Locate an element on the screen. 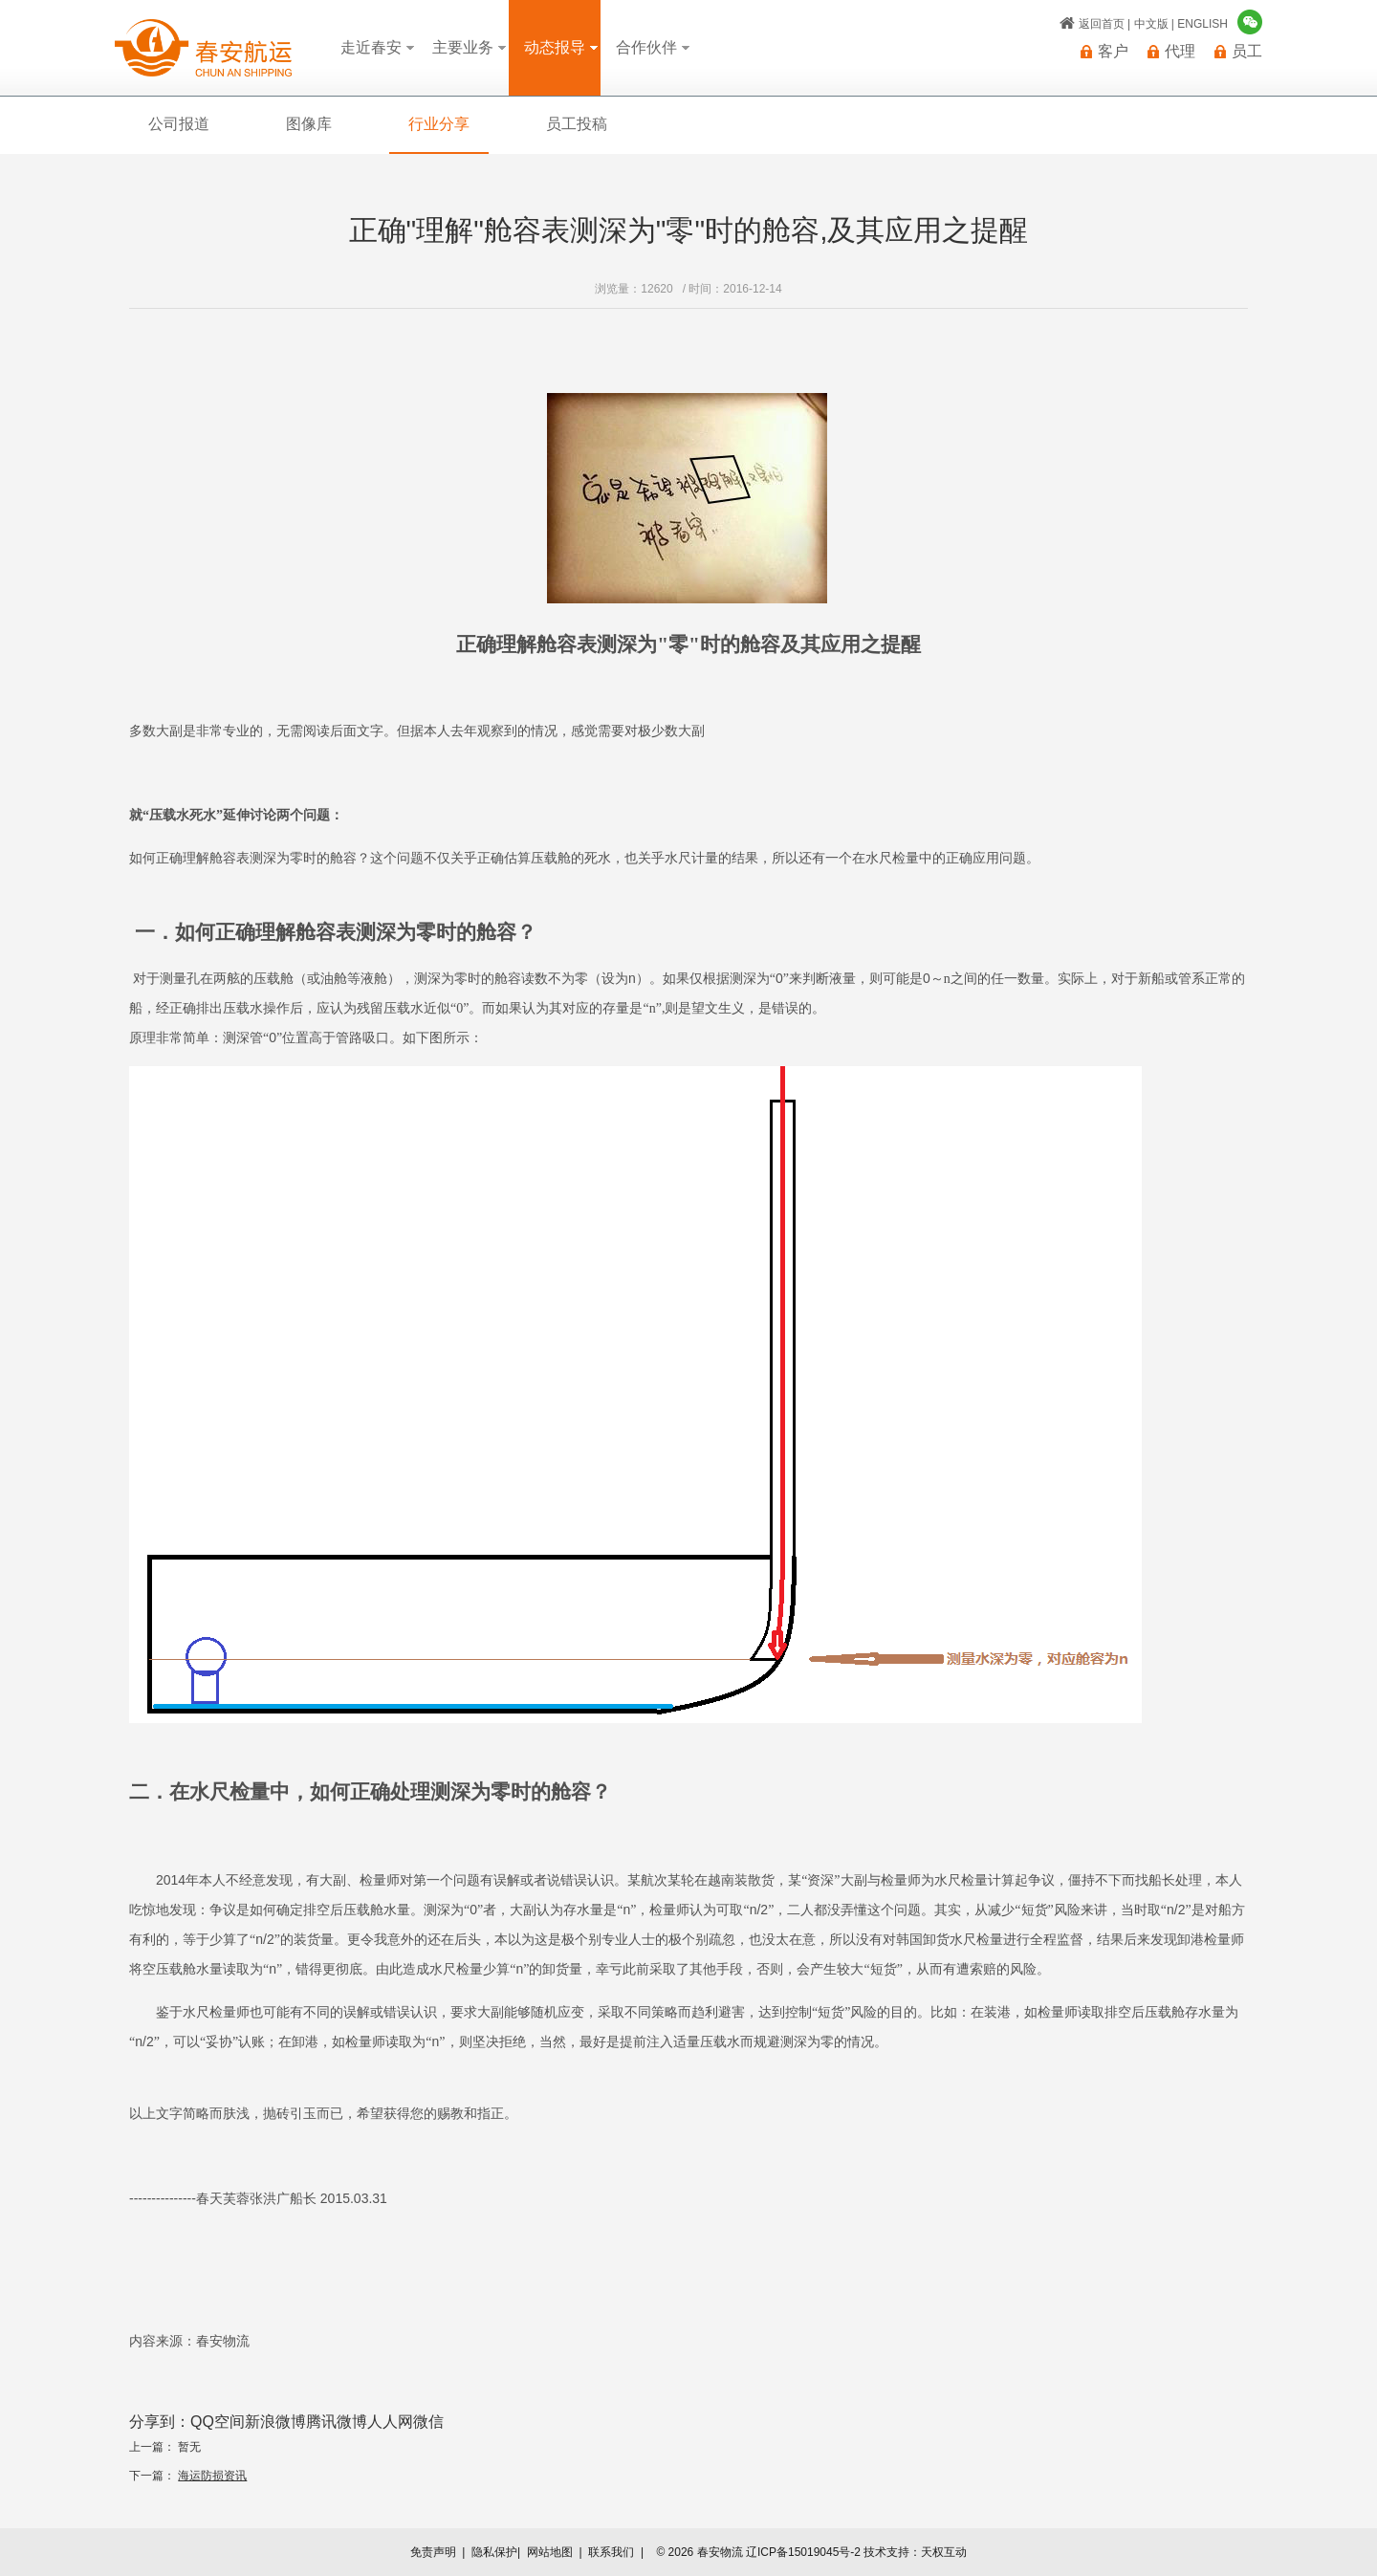 The image size is (1377, 2576). 辽ICP备15019045号-2 is located at coordinates (803, 2552).